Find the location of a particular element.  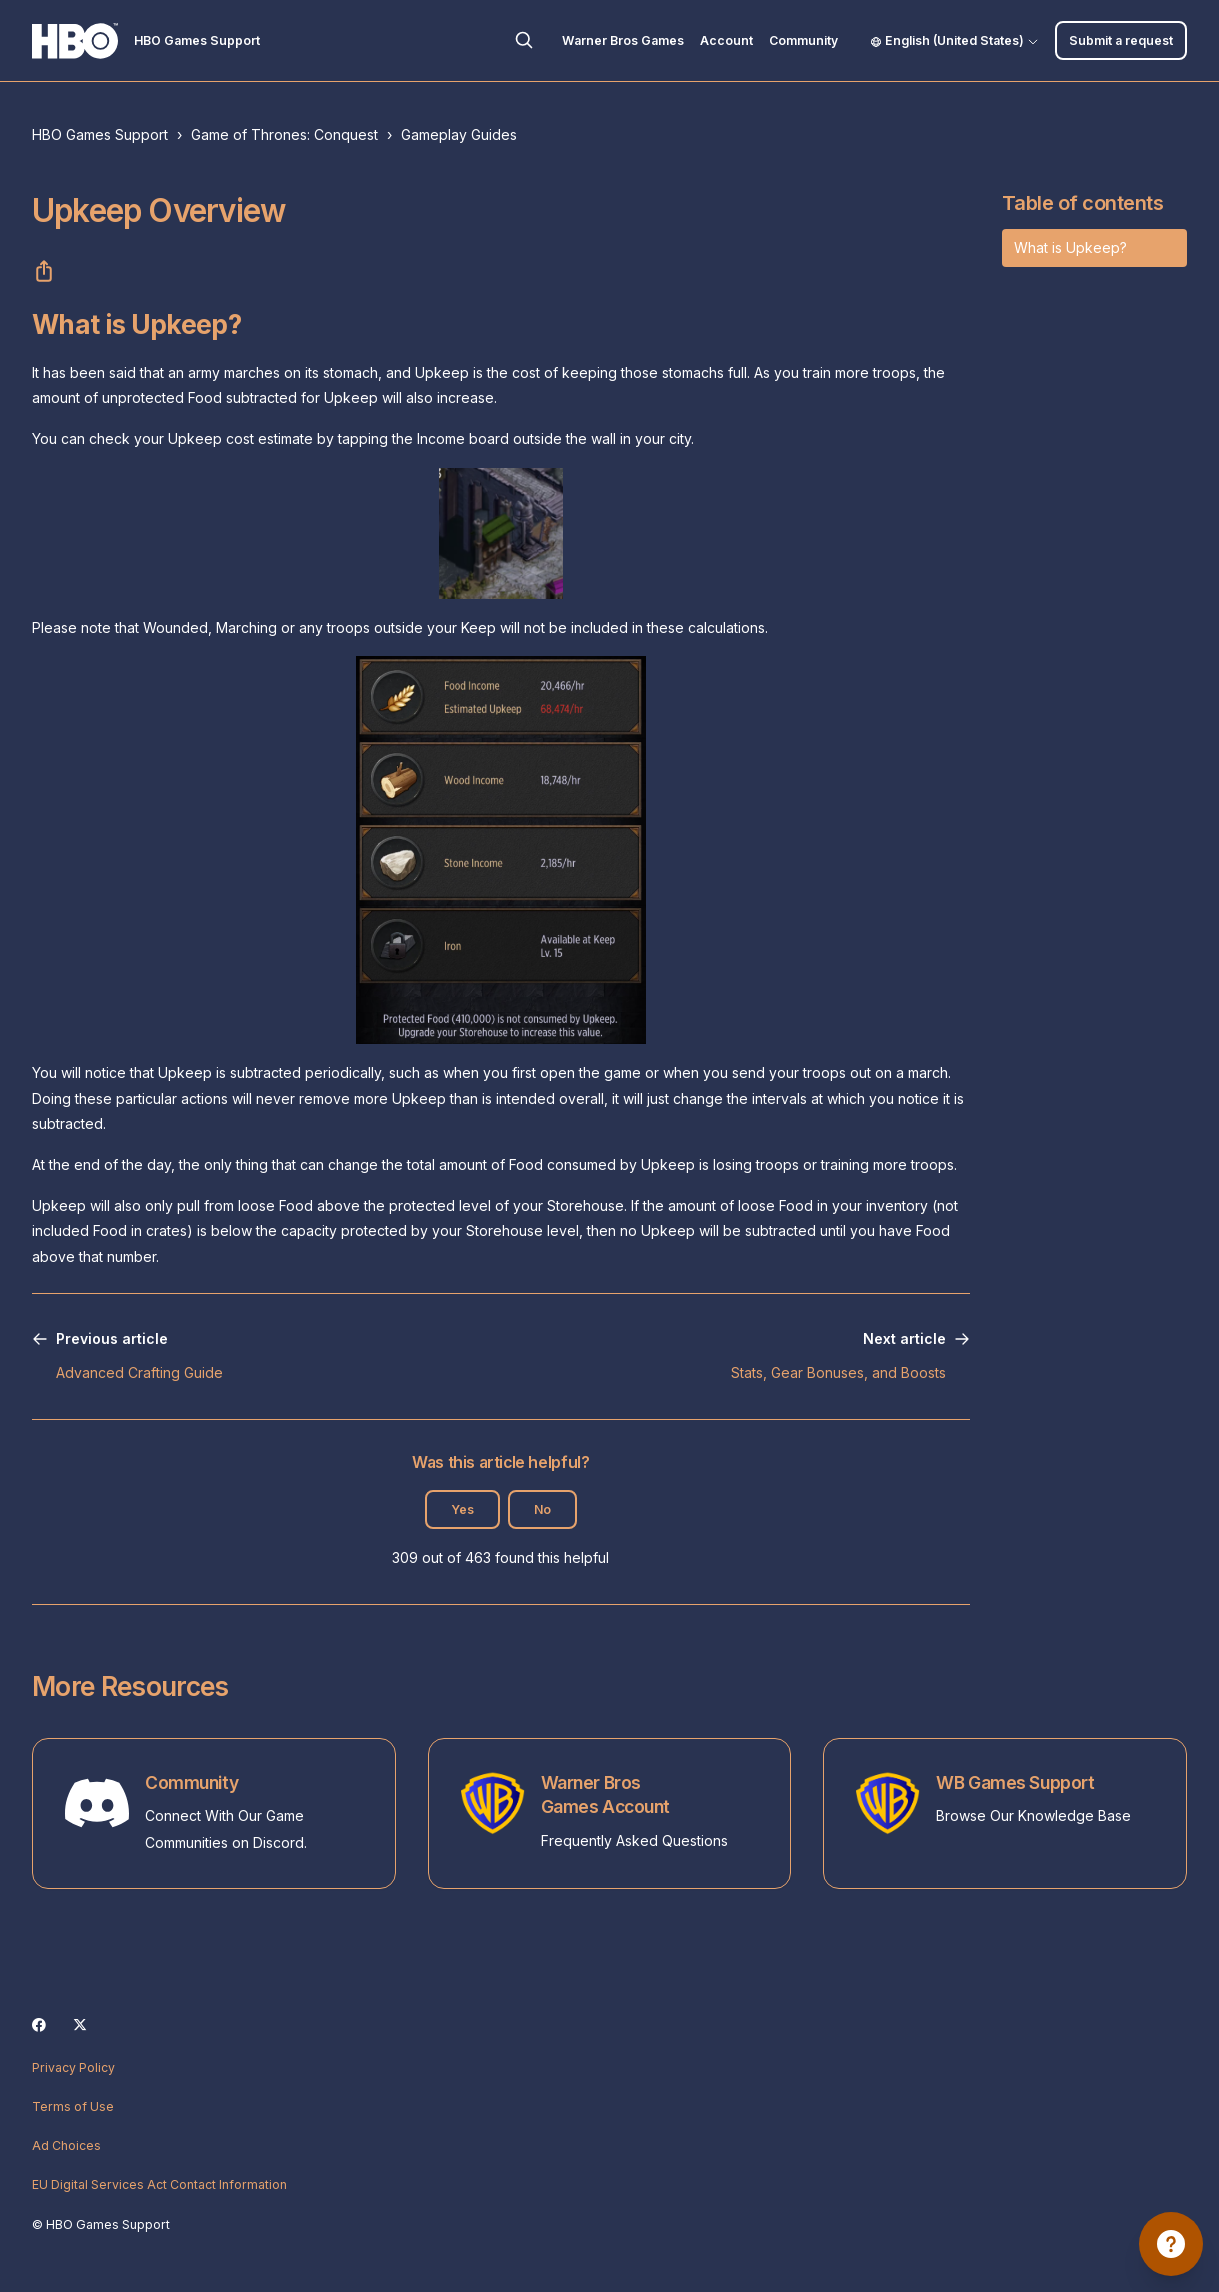

Community is located at coordinates (803, 40).